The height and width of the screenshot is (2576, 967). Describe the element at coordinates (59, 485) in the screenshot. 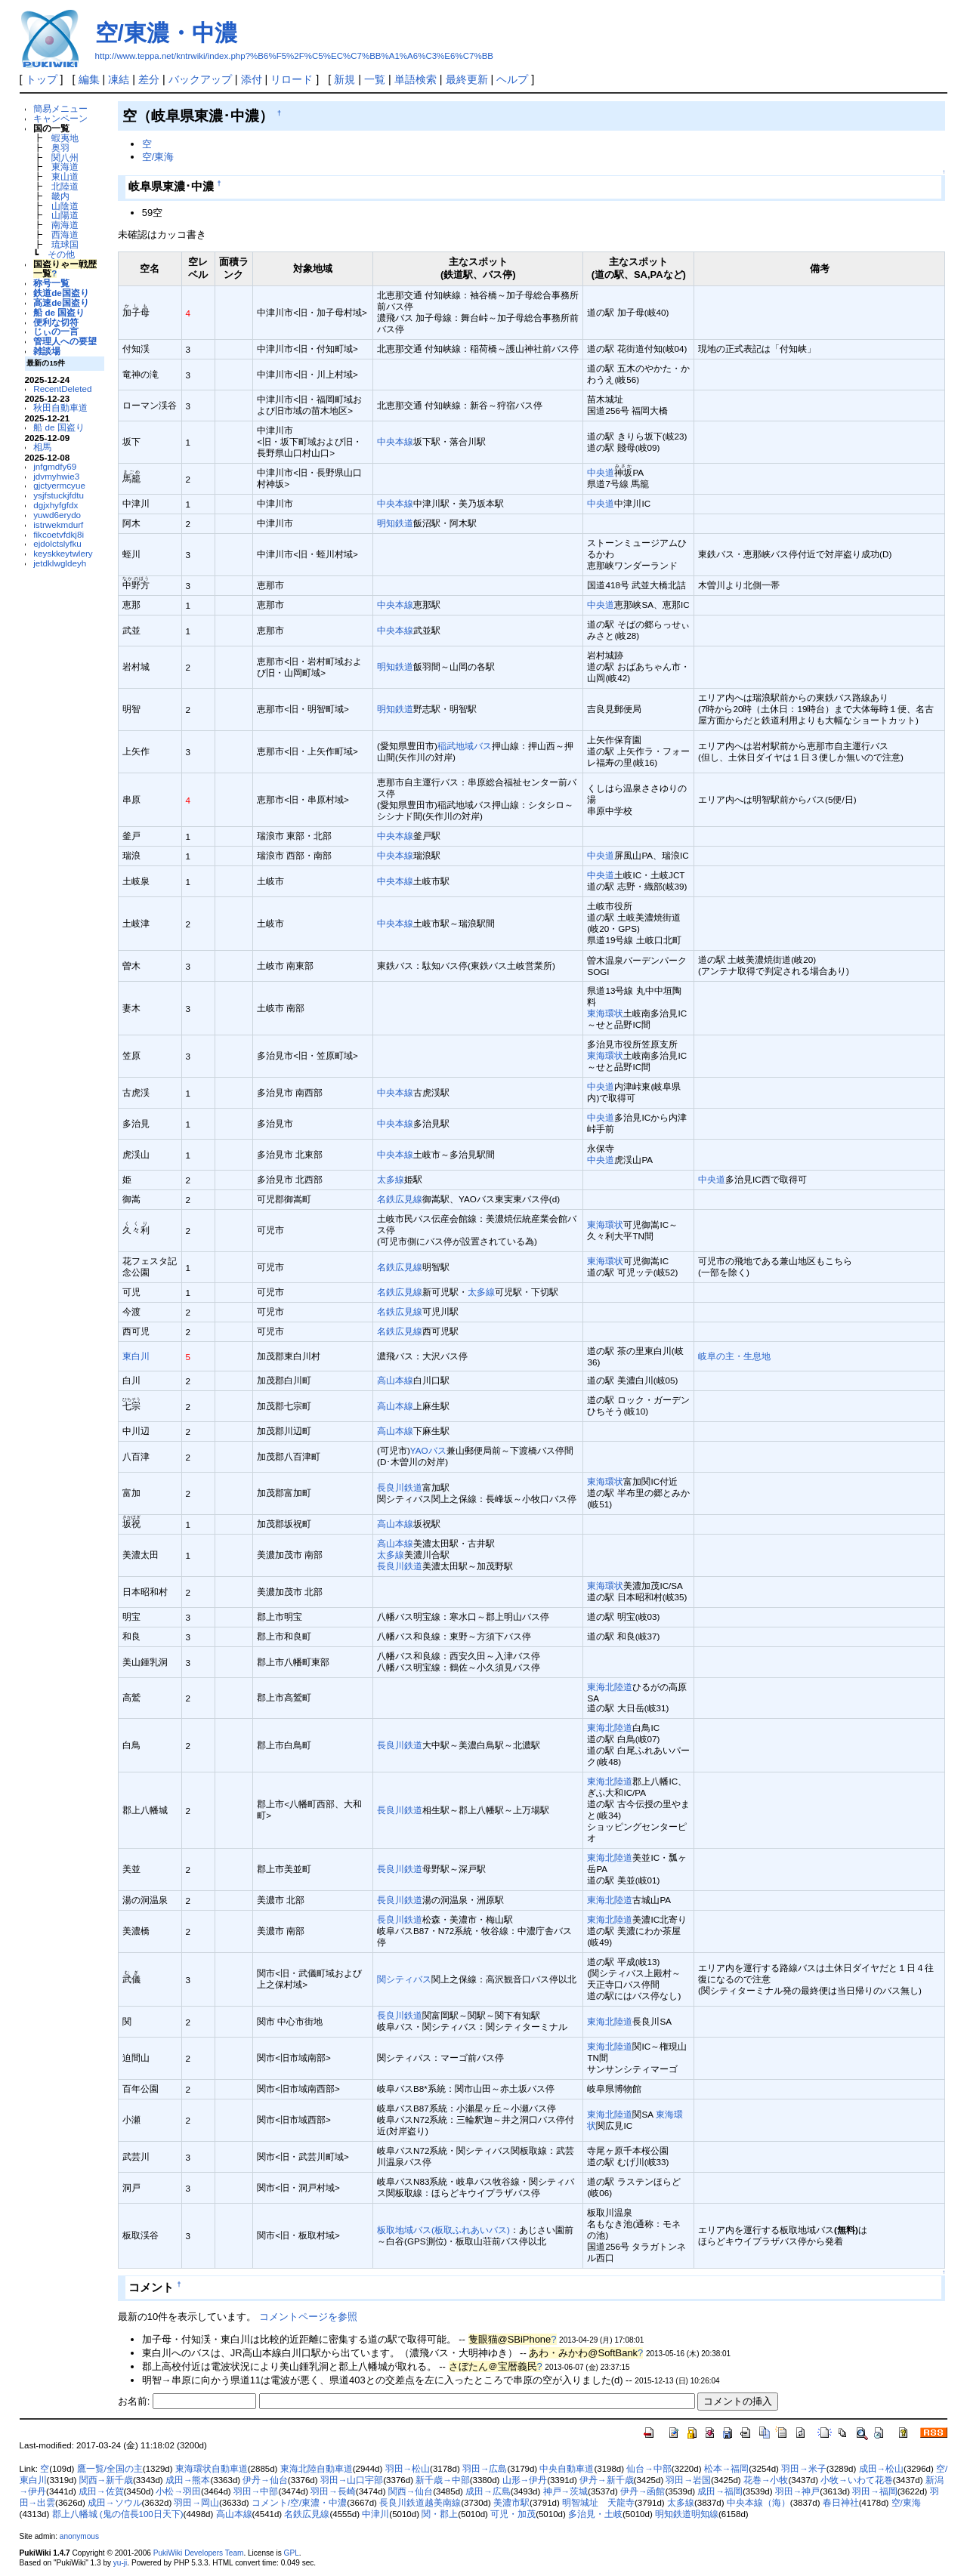

I see `gjctyermcyue` at that location.